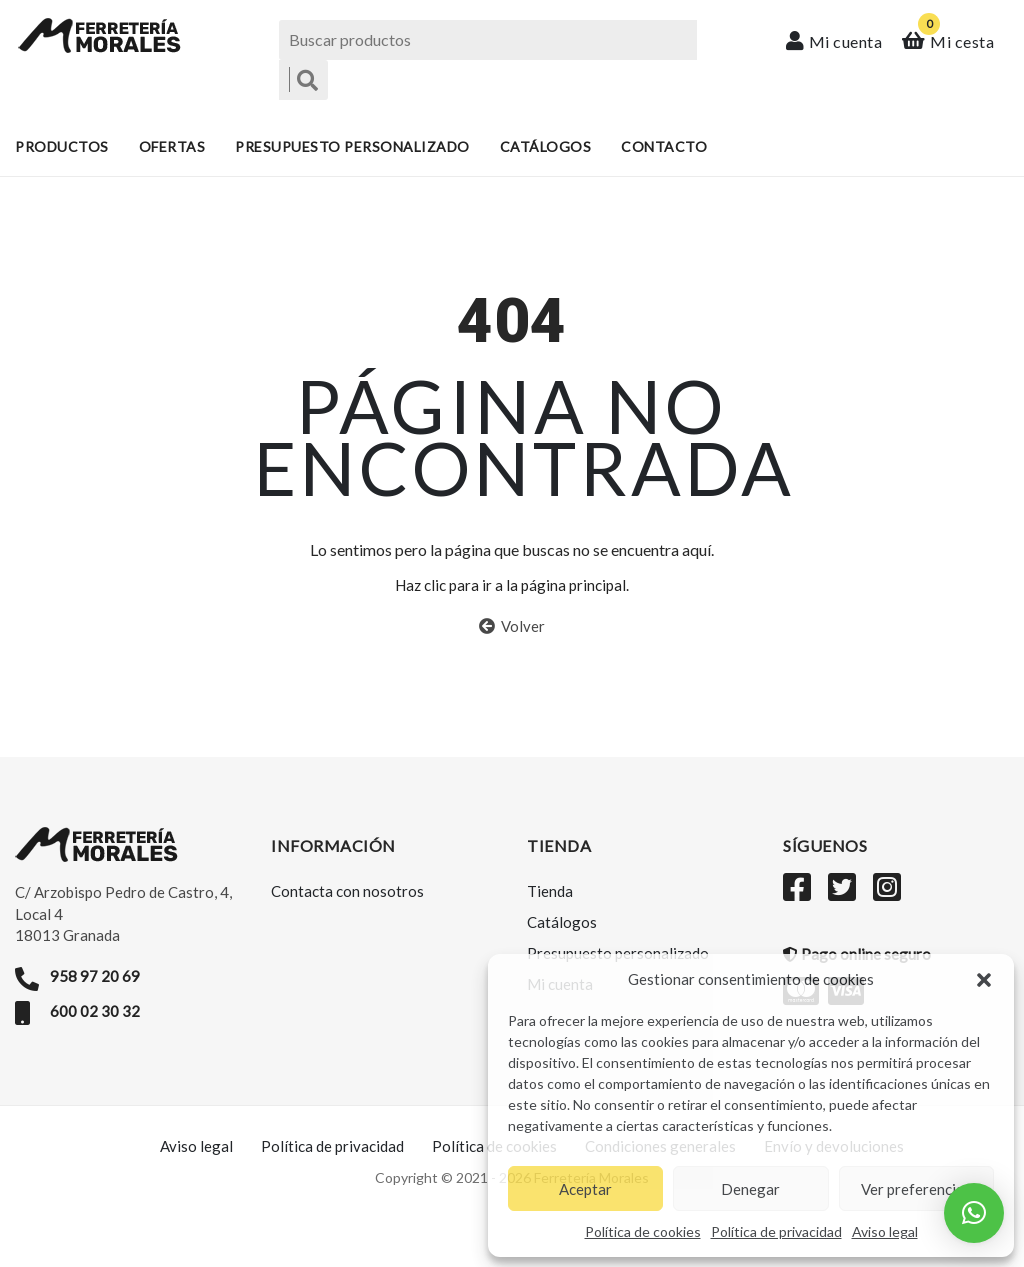 This screenshot has height=1267, width=1024. What do you see at coordinates (664, 147) in the screenshot?
I see `Contacto` at bounding box center [664, 147].